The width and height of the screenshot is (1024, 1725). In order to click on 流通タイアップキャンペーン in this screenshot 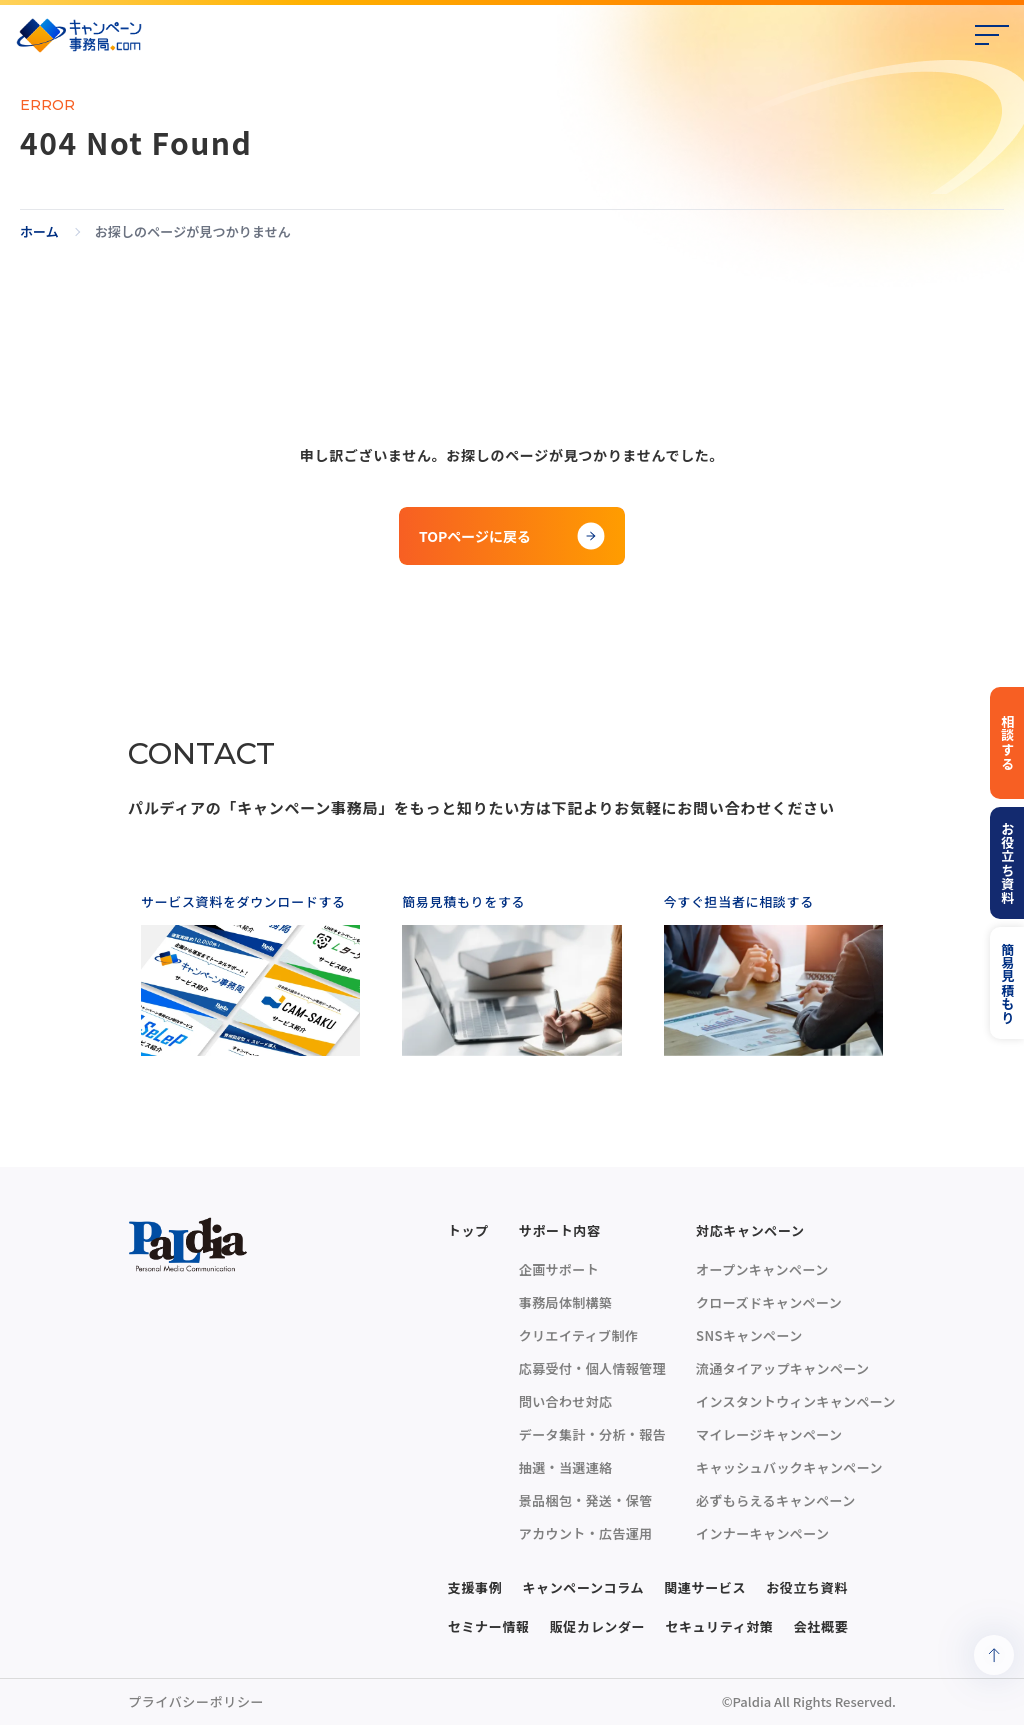, I will do `click(782, 1368)`.